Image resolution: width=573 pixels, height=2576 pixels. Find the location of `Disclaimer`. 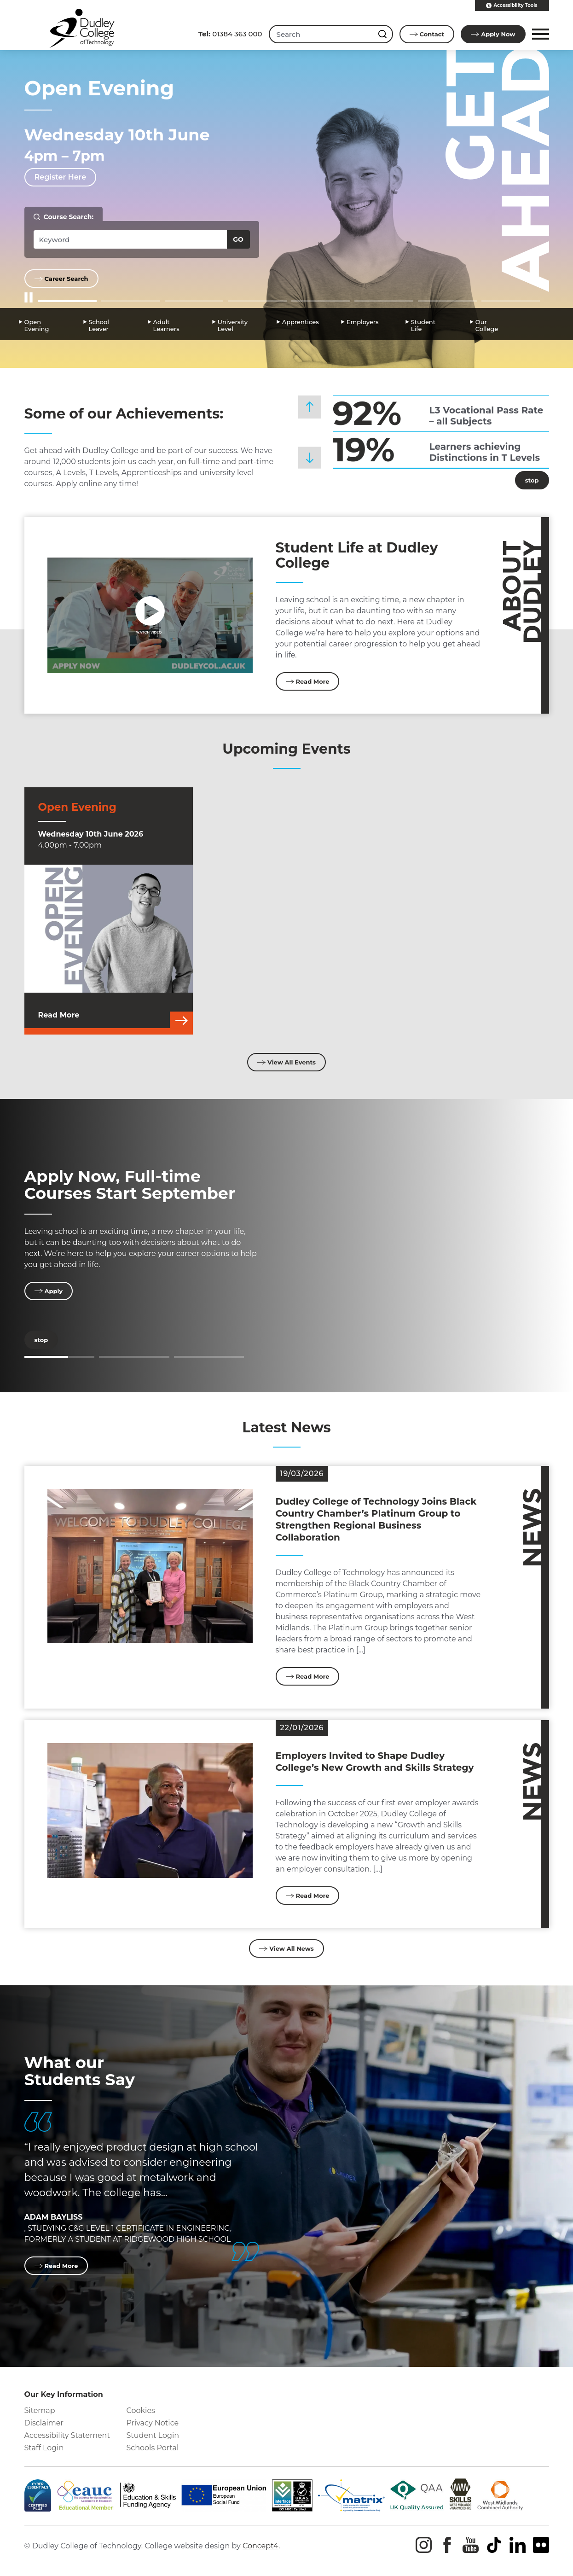

Disclaimer is located at coordinates (44, 2423).